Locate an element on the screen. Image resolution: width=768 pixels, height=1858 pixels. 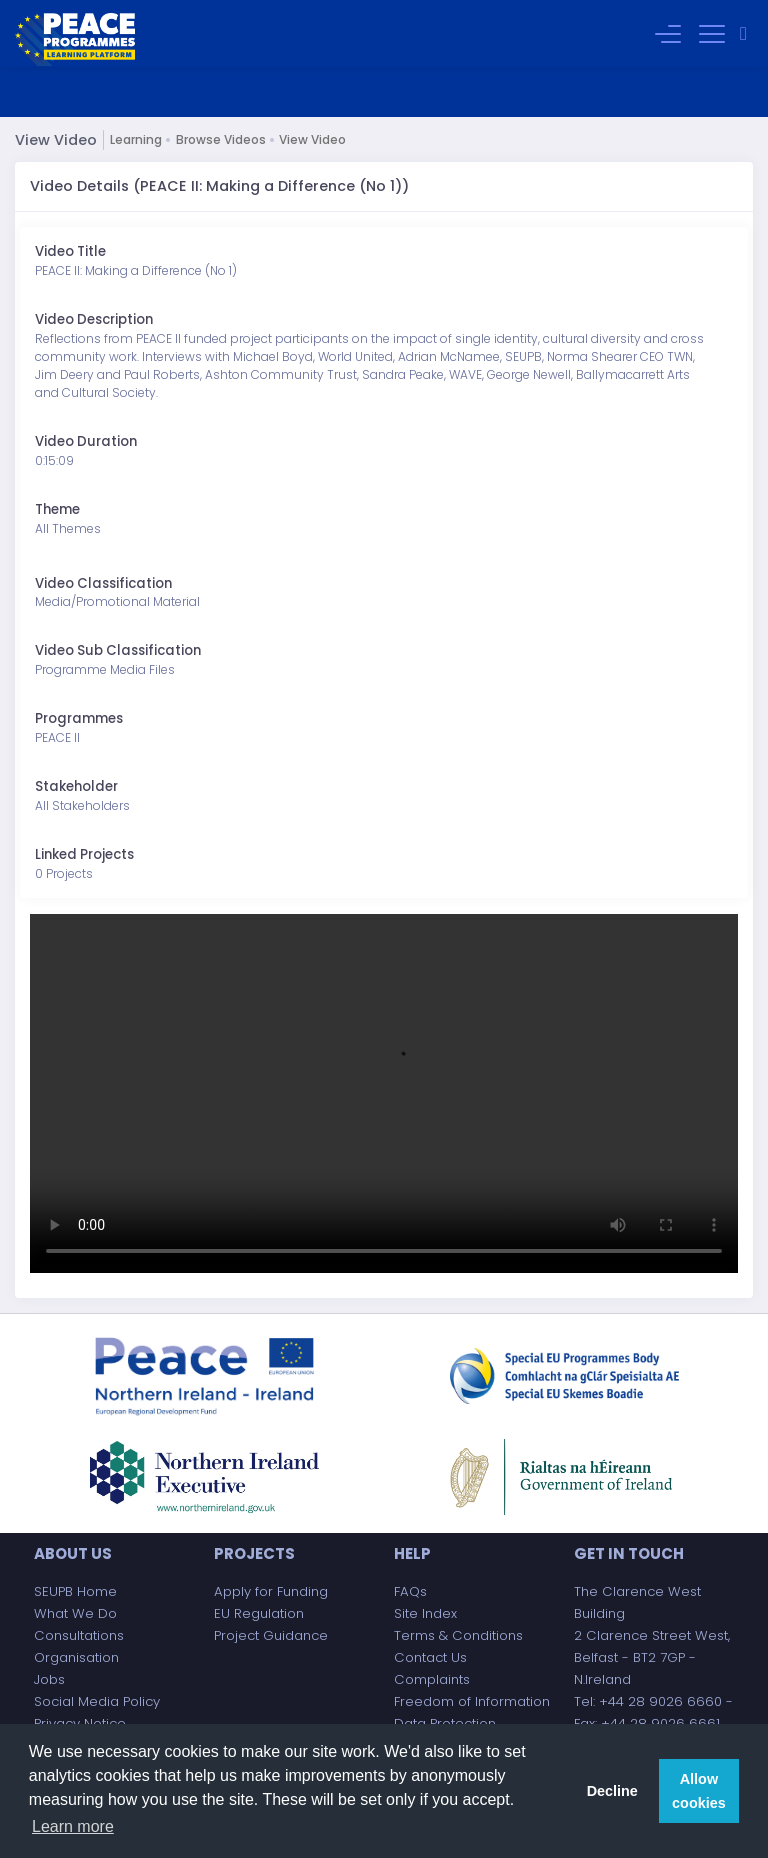
Programmes is located at coordinates (79, 718).